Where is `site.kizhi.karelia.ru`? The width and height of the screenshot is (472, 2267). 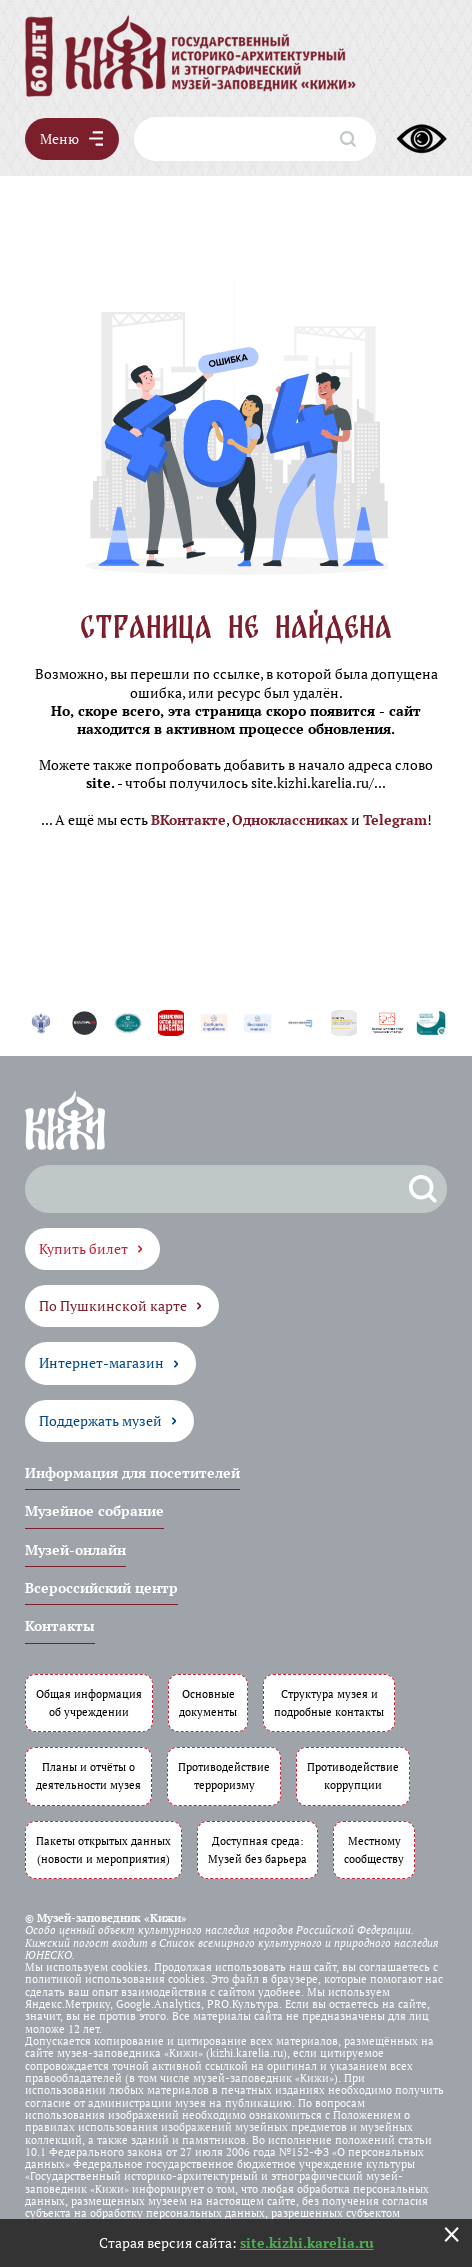 site.kizhi.karelia.ru is located at coordinates (307, 2242).